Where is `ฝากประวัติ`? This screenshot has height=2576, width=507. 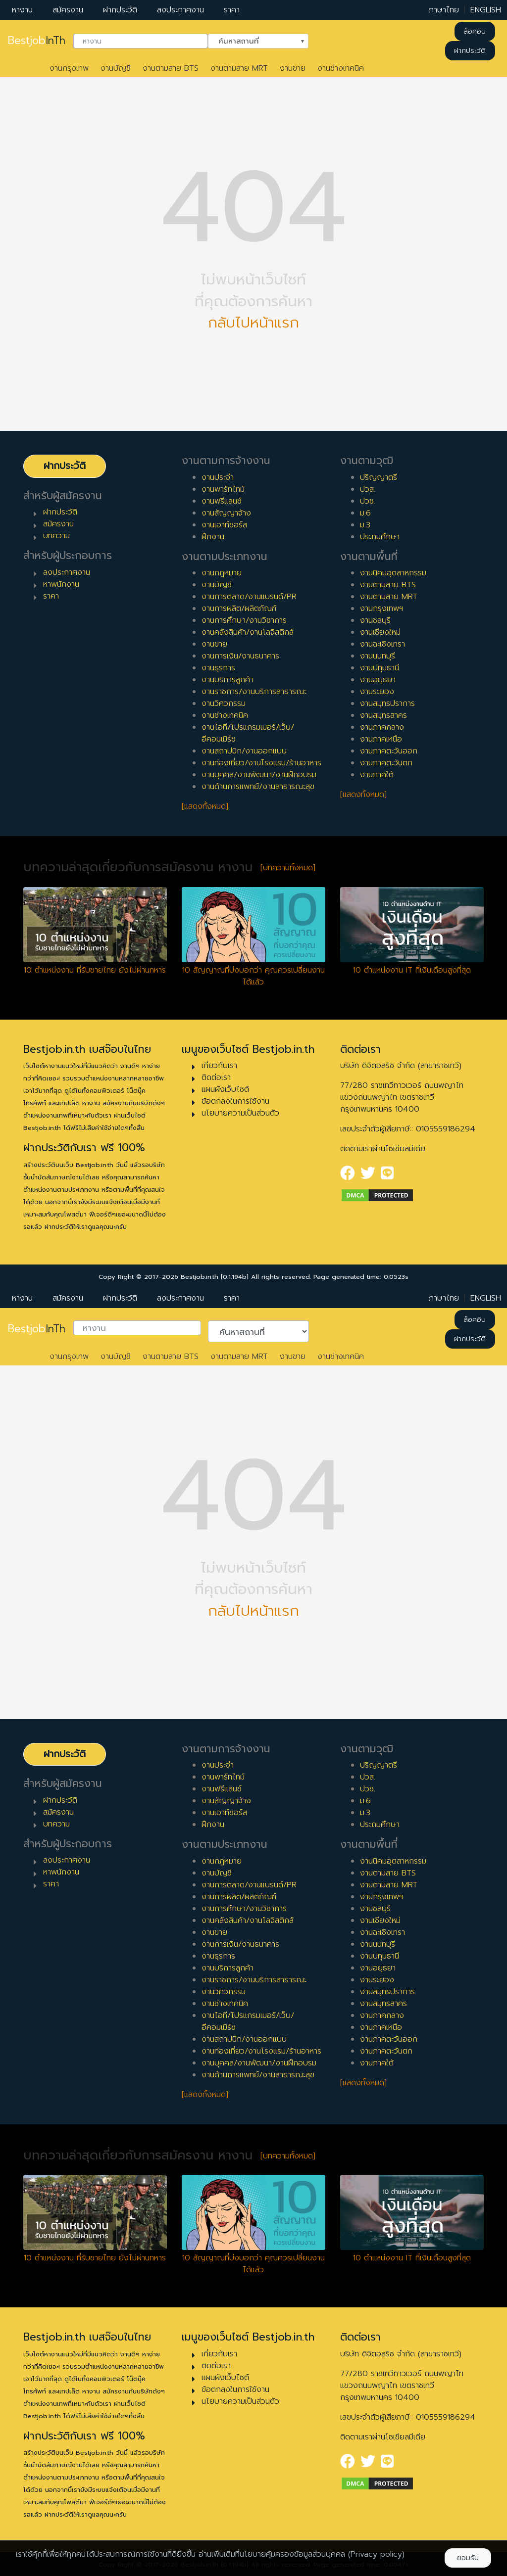 ฝากประวัติ is located at coordinates (120, 10).